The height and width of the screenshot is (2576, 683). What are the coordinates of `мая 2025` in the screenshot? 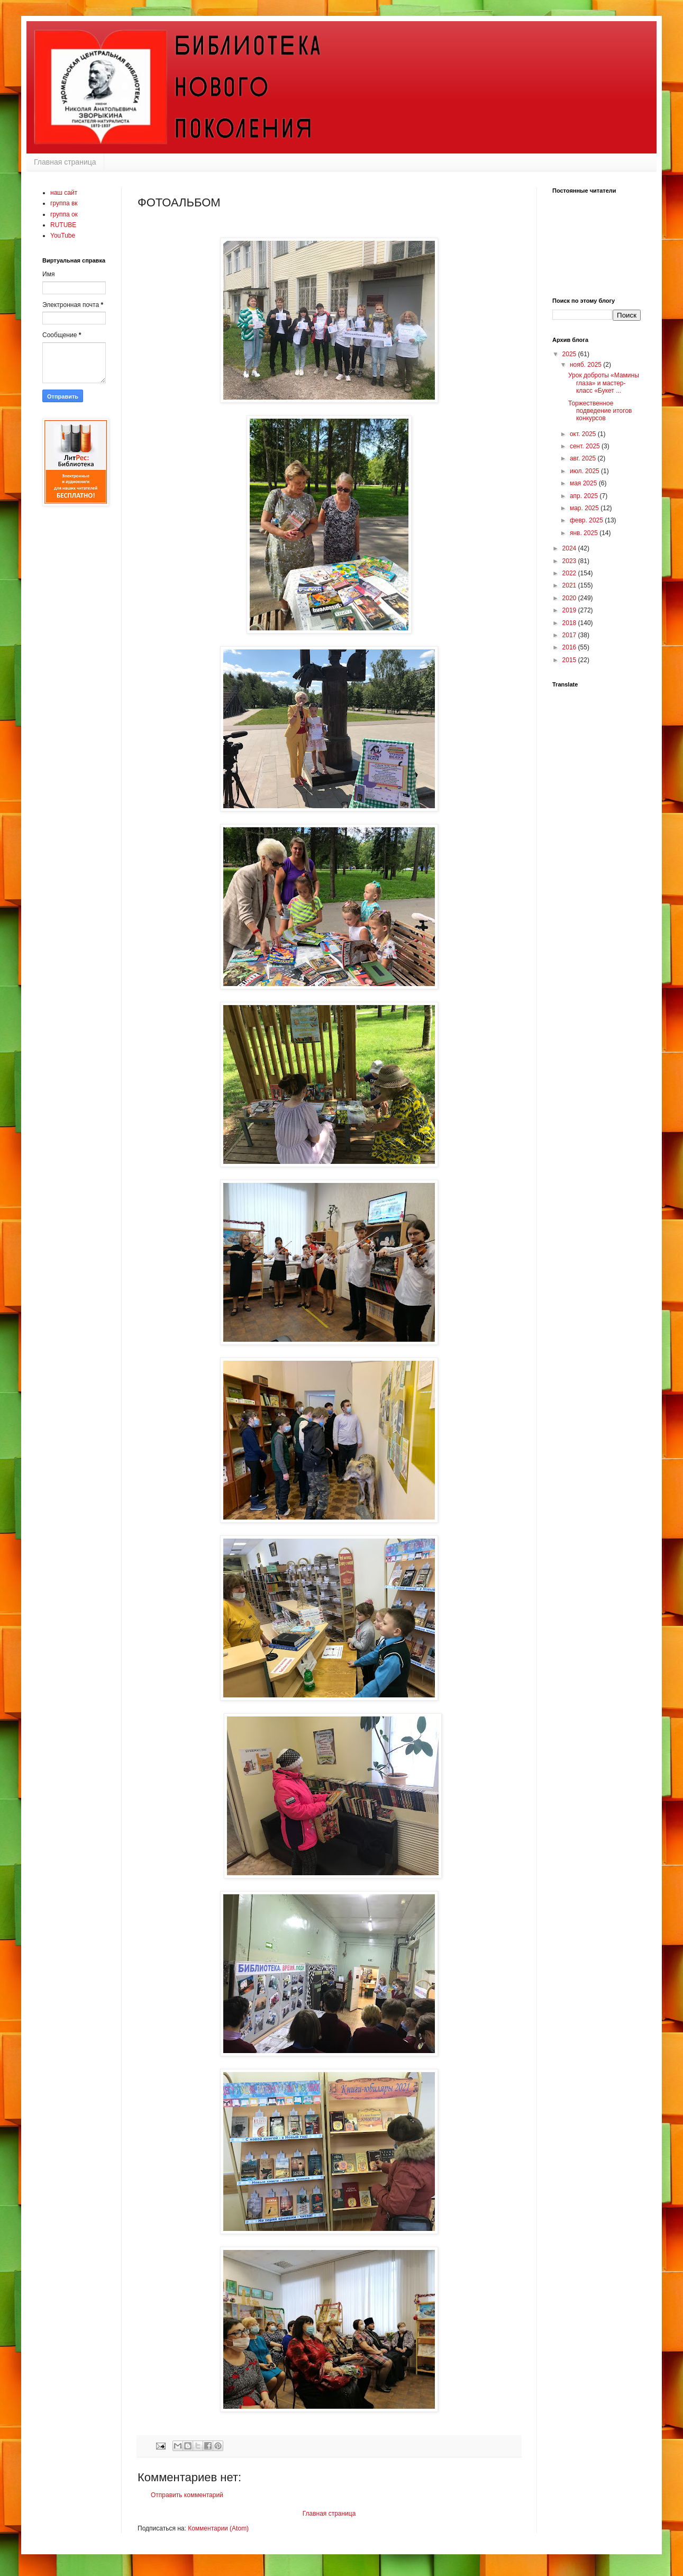 It's located at (584, 483).